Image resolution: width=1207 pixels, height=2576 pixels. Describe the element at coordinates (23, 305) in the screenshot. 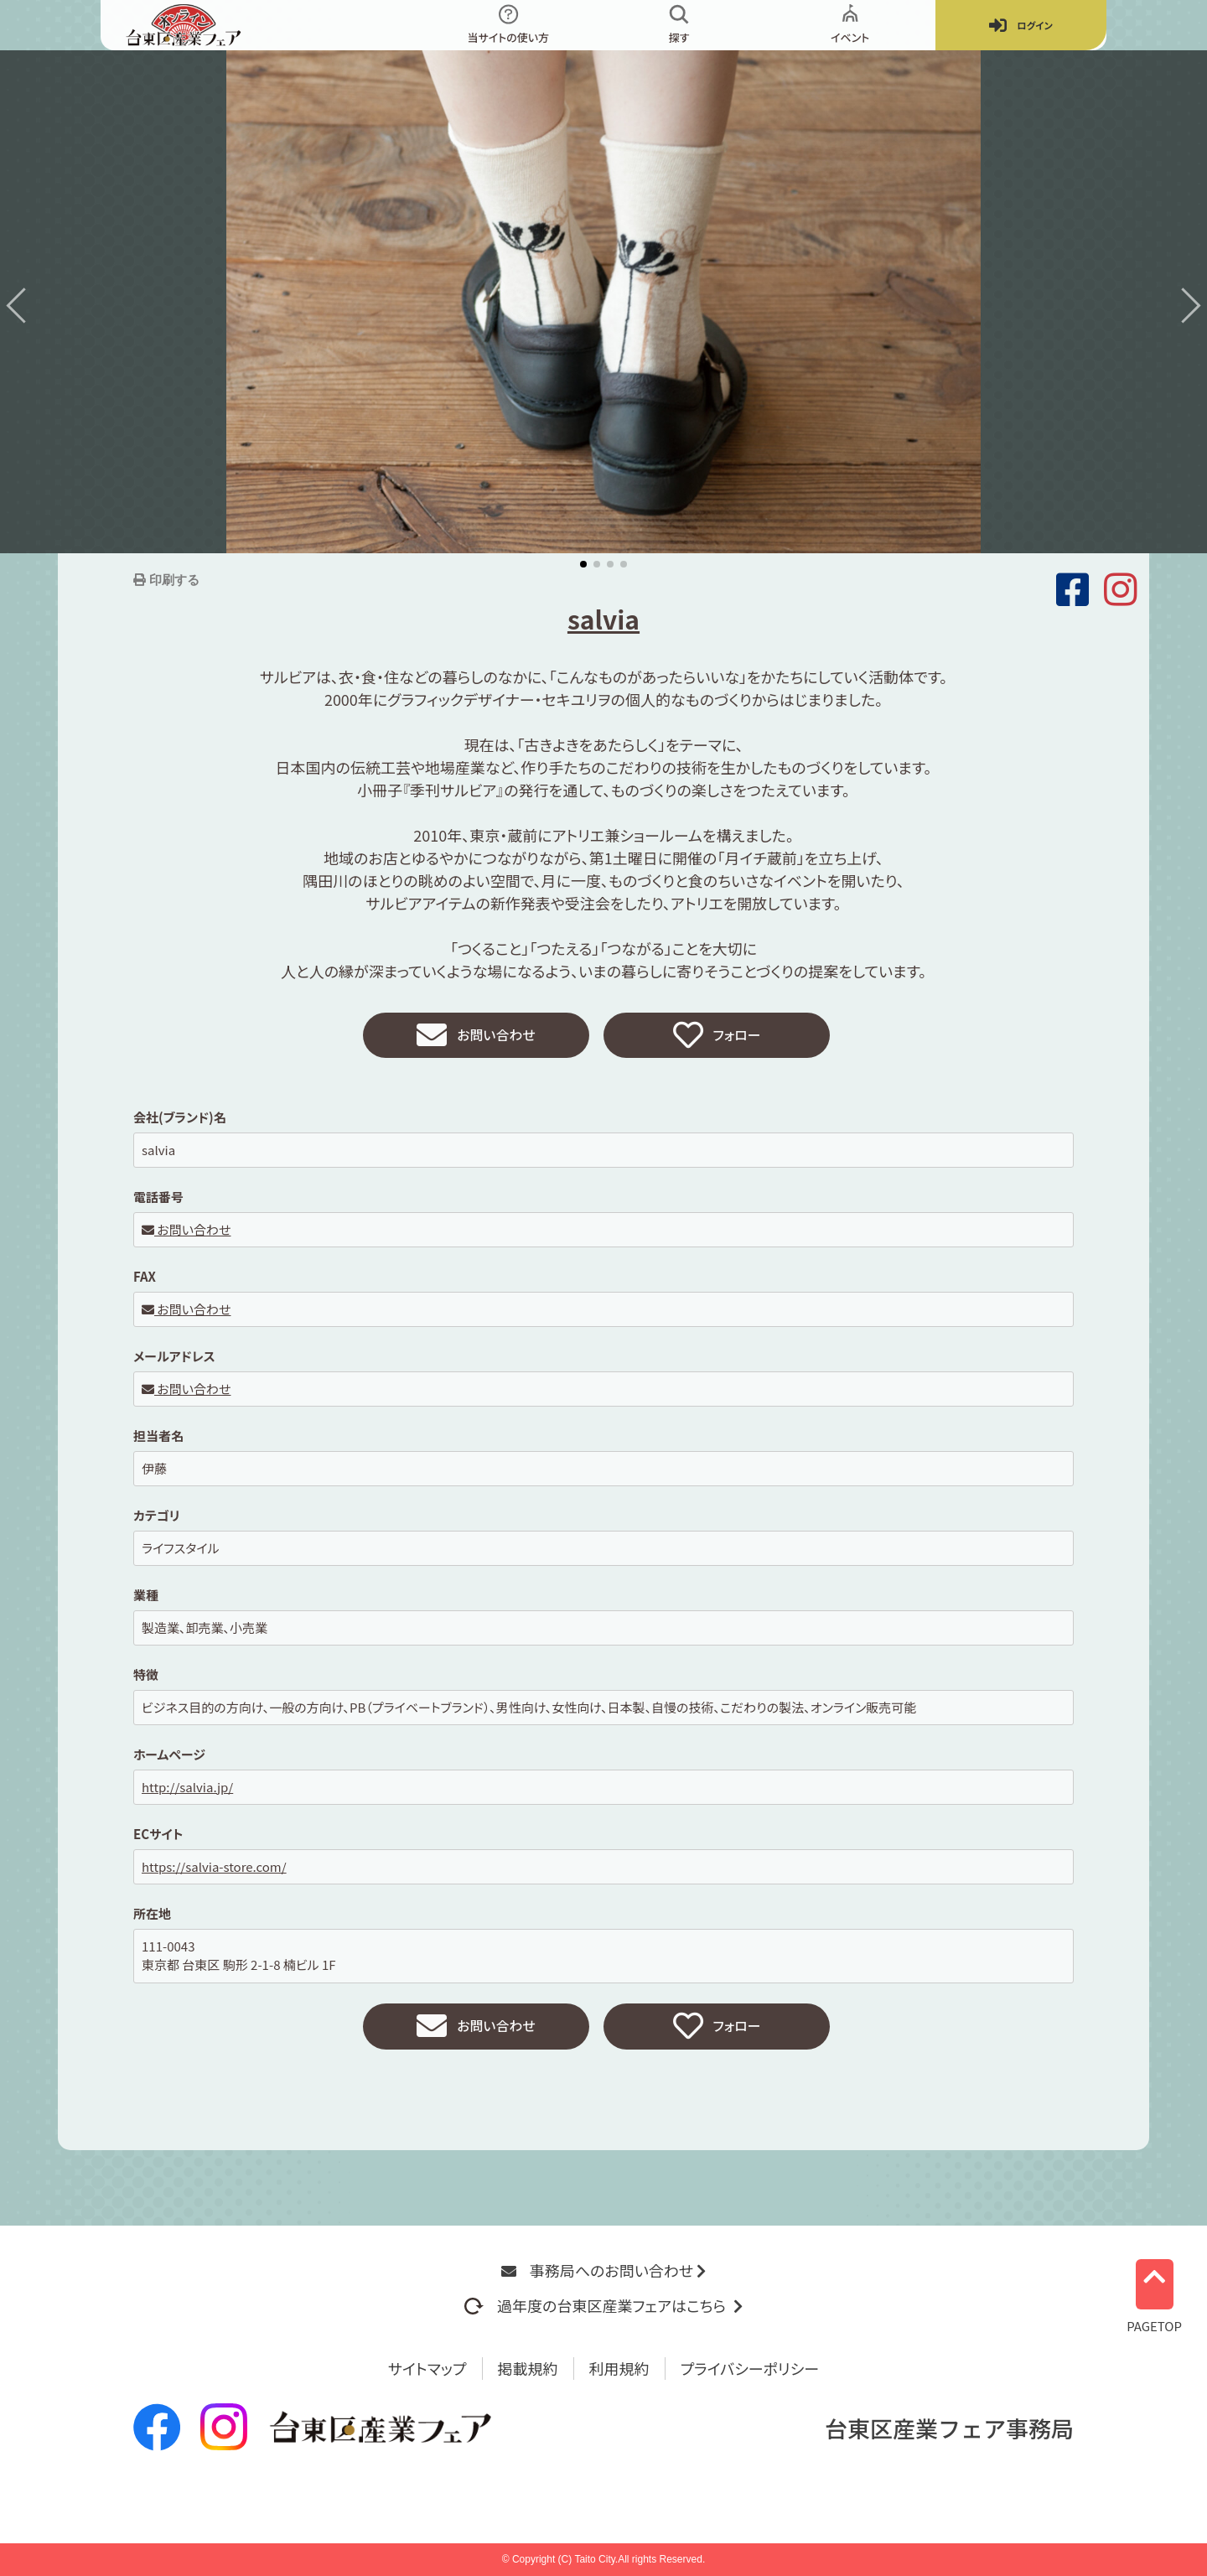

I see `[button]` at that location.